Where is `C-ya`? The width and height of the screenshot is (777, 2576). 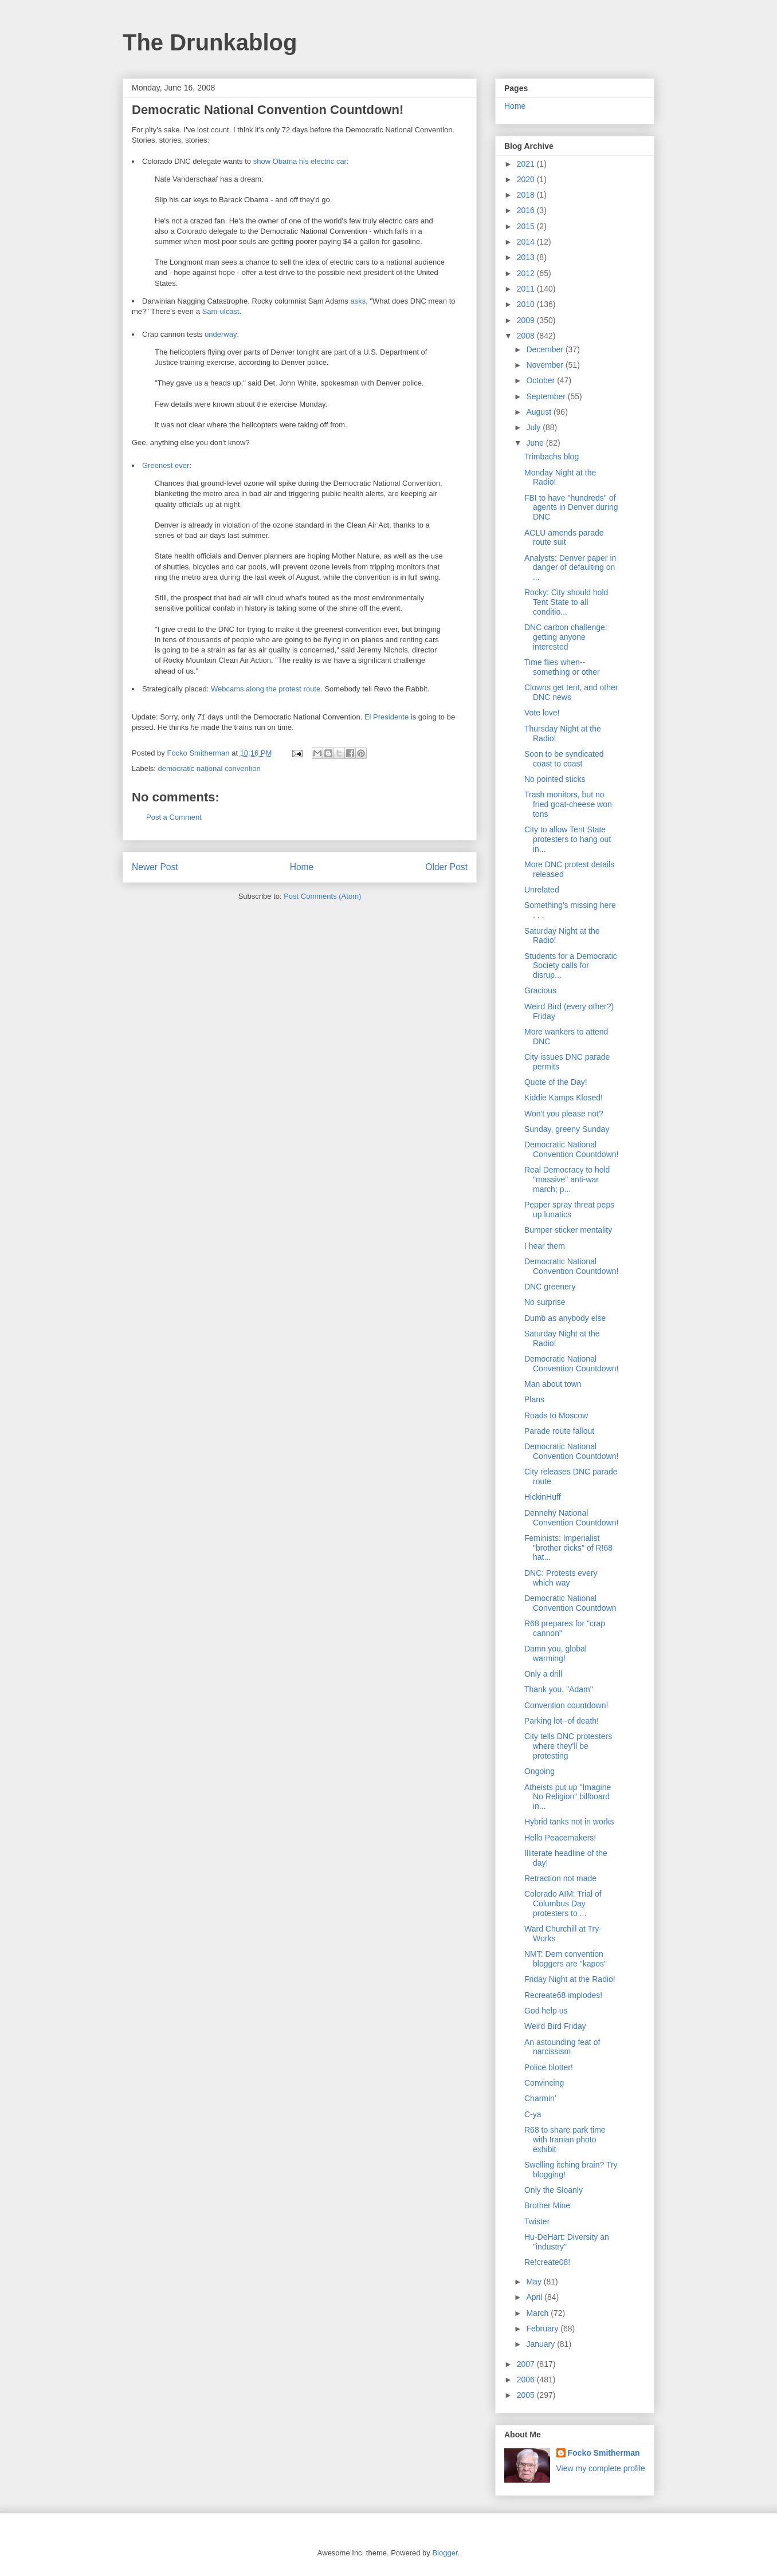 C-ya is located at coordinates (532, 2114).